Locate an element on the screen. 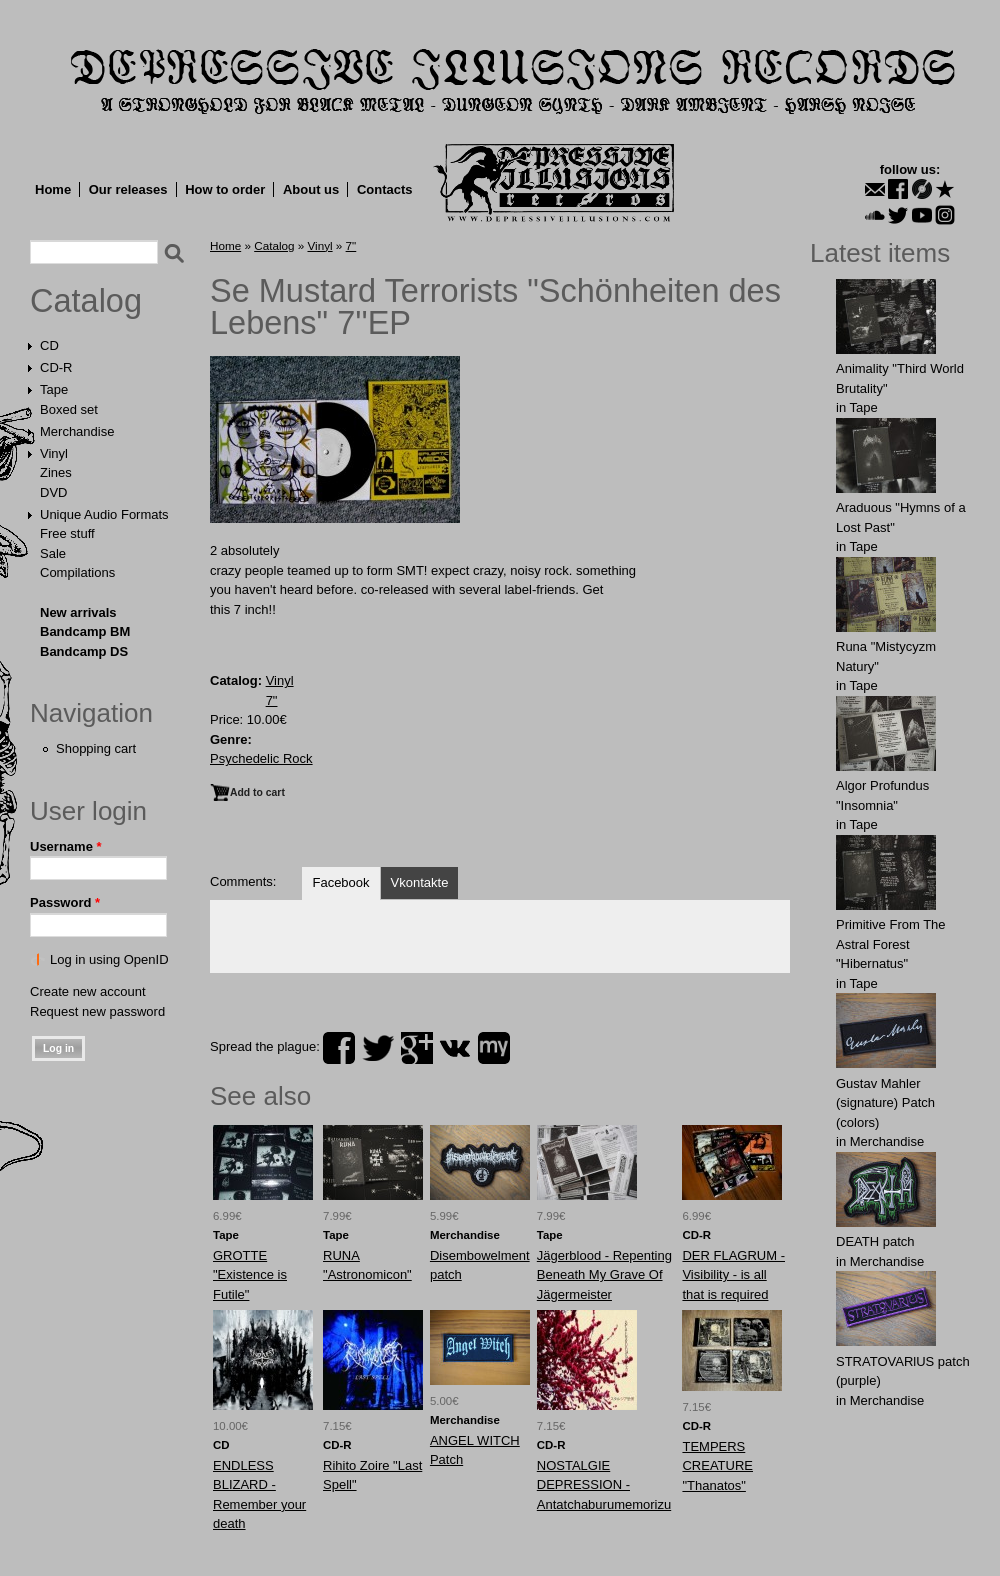 The width and height of the screenshot is (1000, 1576). twitter is located at coordinates (378, 1048).